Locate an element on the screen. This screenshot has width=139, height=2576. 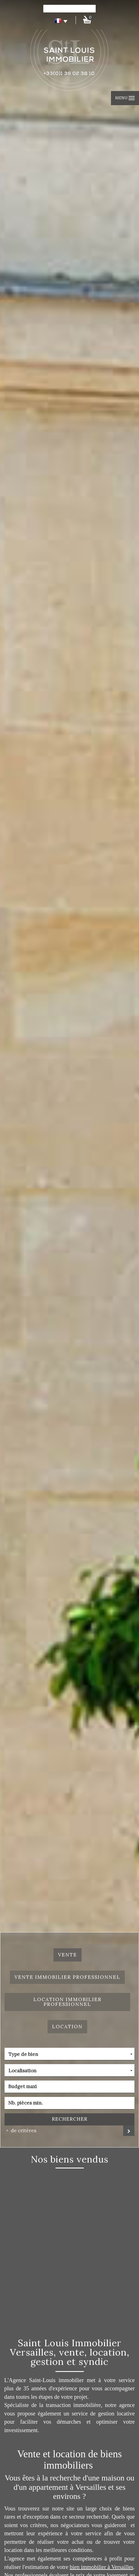
bien immobilier à Versailles is located at coordinates (101, 2567).